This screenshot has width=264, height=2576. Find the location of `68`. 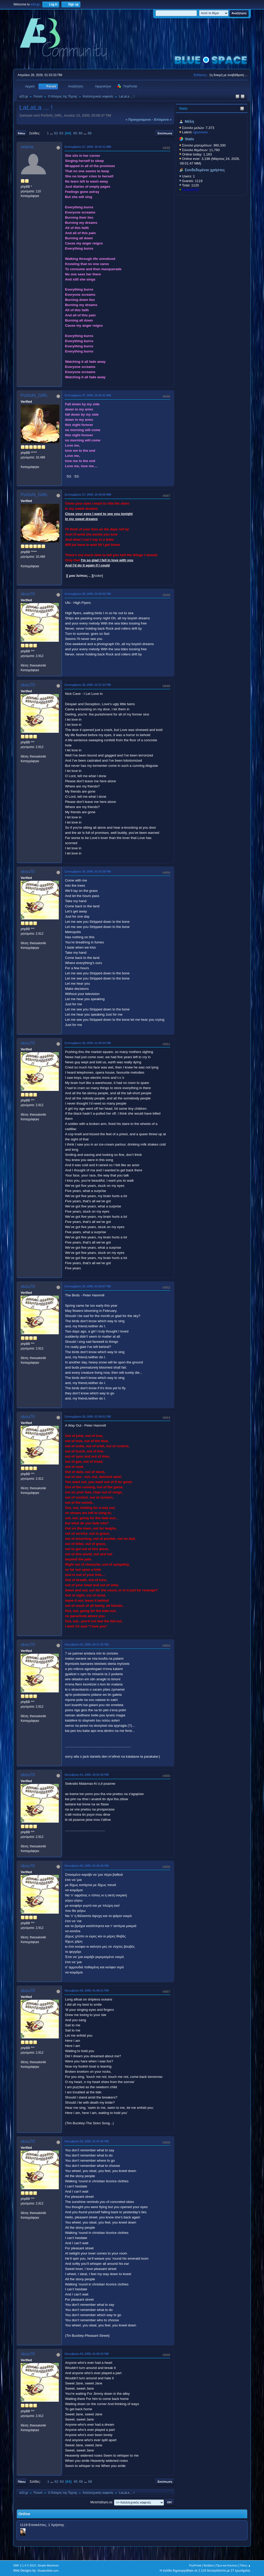

68 is located at coordinates (90, 133).